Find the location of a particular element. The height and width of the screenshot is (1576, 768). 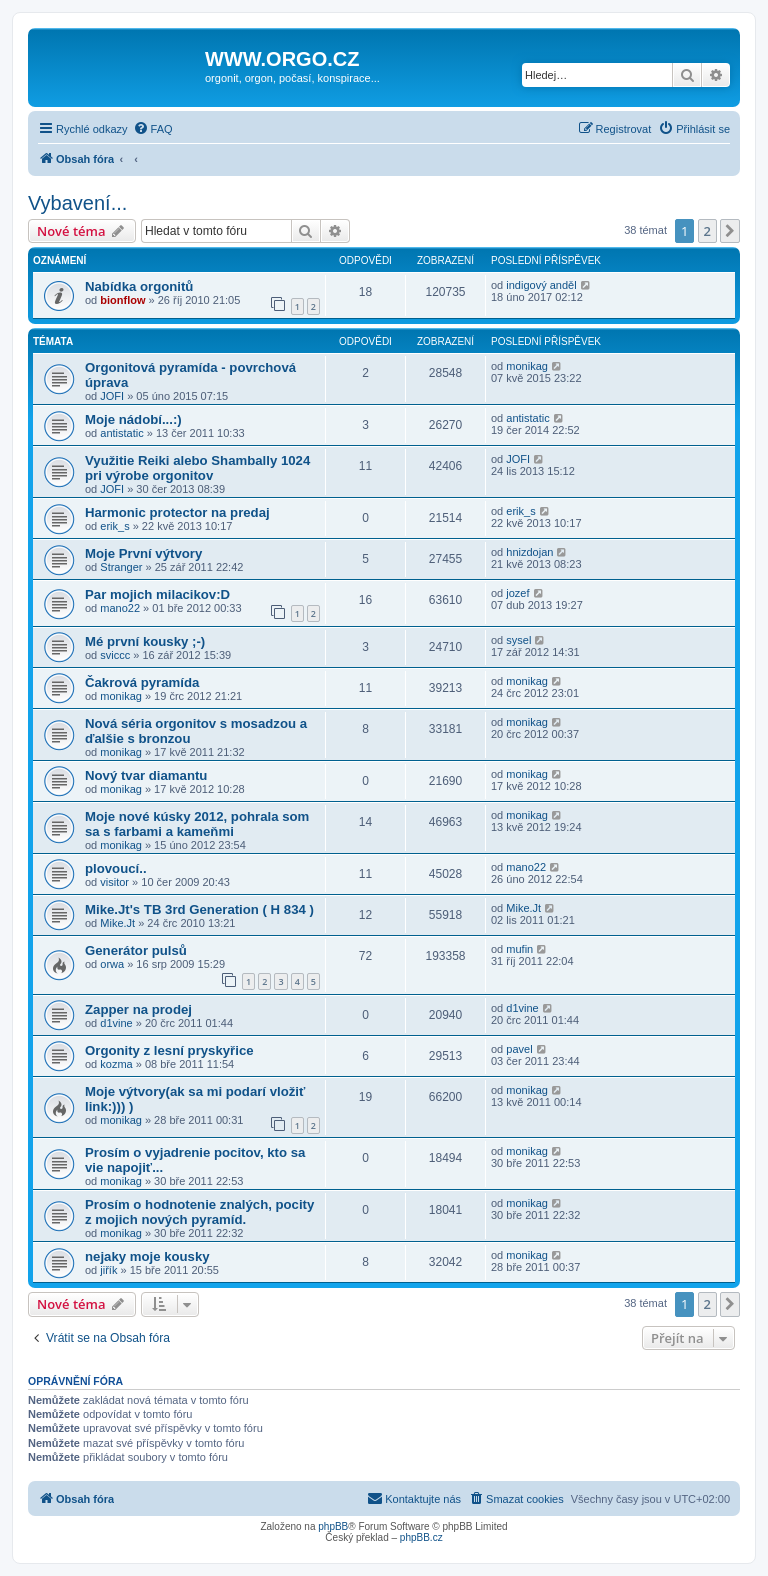

Využitie Reiki alebo Shambally 1024 pri výrobe orgonitov is located at coordinates (197, 468).